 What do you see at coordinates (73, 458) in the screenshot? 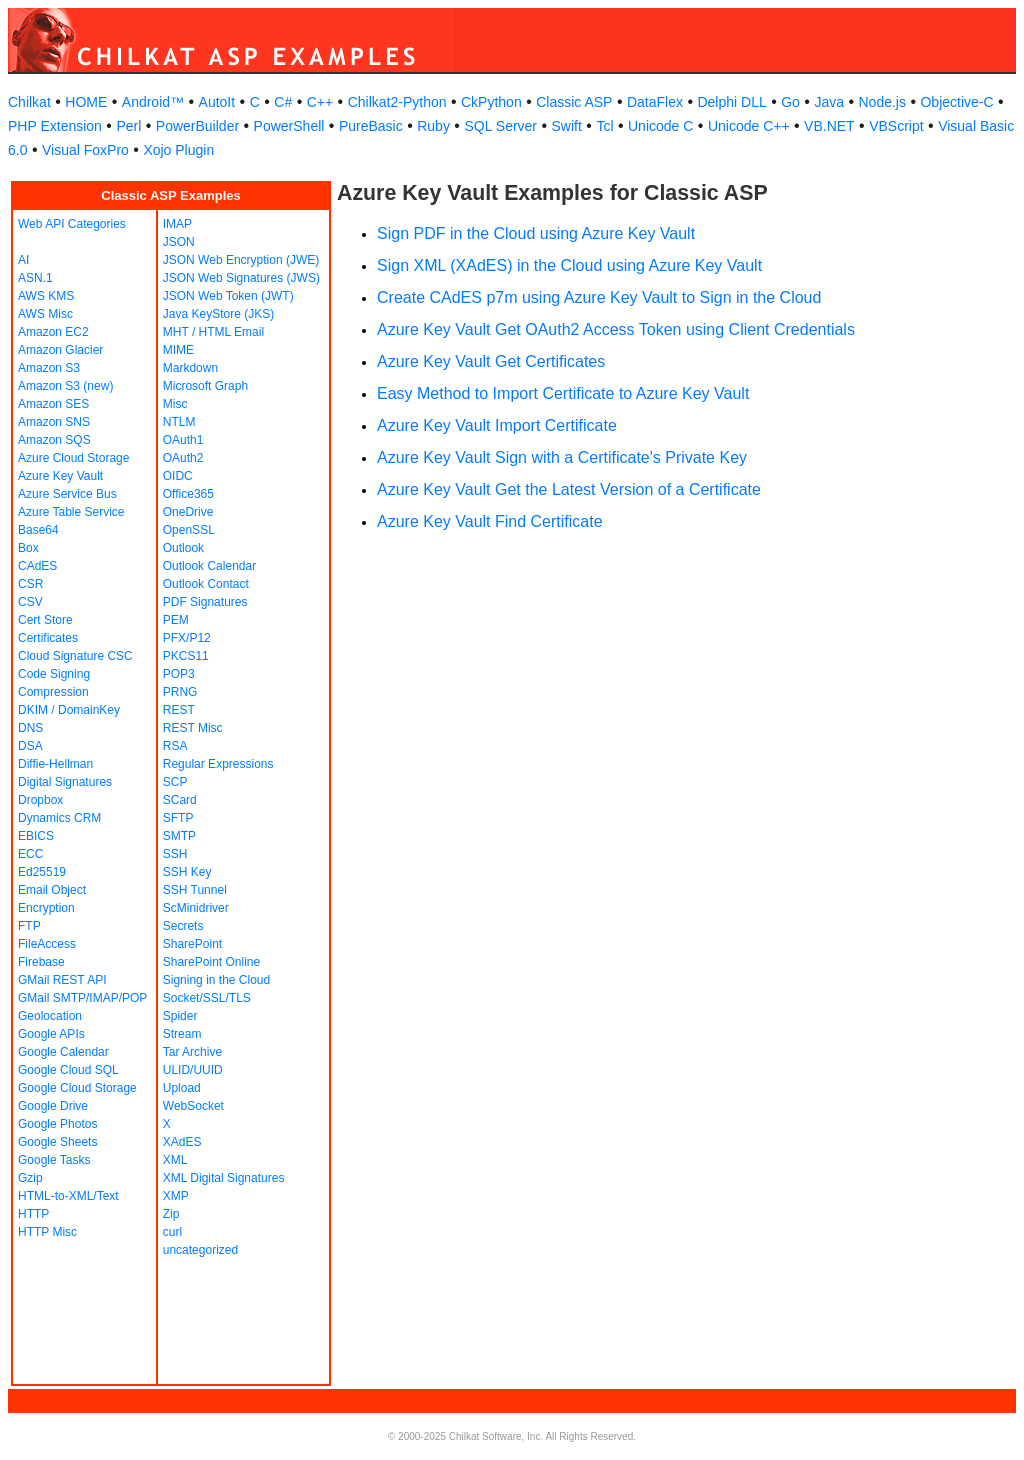
I see `Azure Cloud Storage` at bounding box center [73, 458].